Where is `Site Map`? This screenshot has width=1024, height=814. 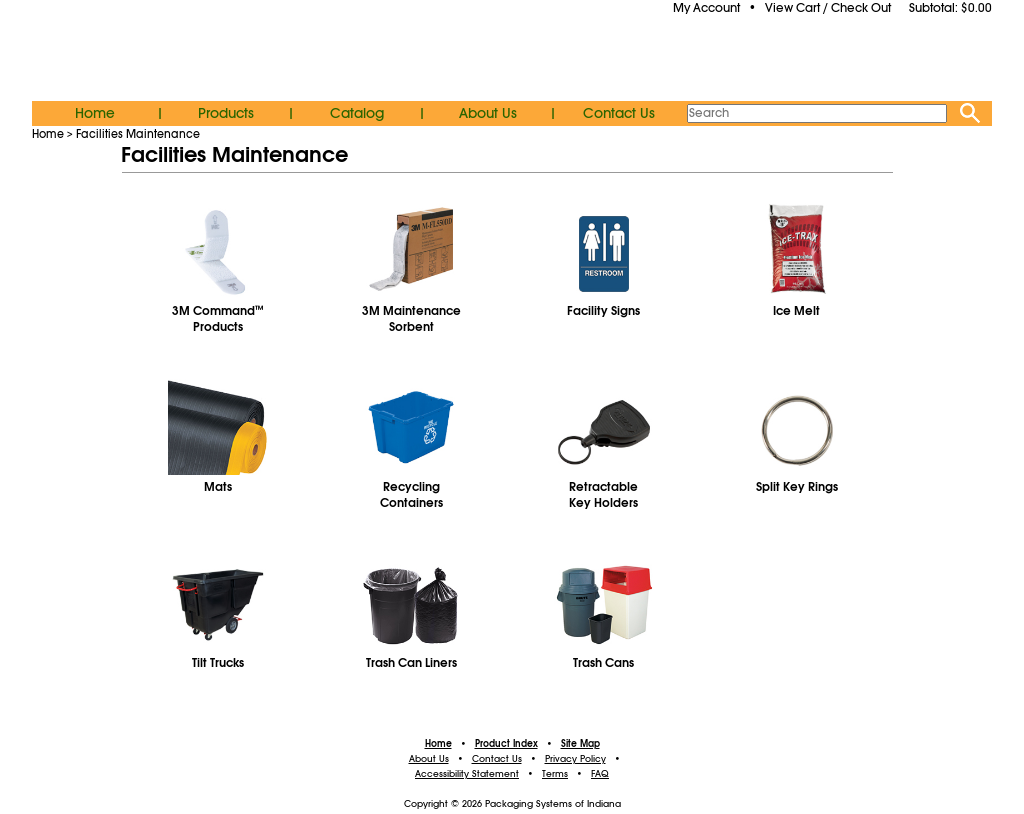
Site Map is located at coordinates (580, 744).